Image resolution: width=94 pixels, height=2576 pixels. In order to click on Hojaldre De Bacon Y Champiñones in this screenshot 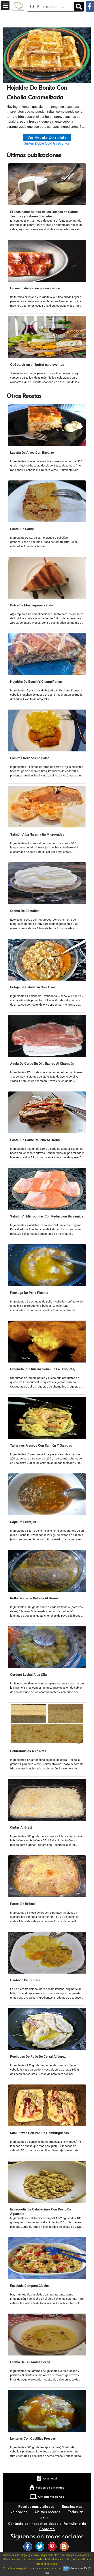, I will do `click(36, 682)`.